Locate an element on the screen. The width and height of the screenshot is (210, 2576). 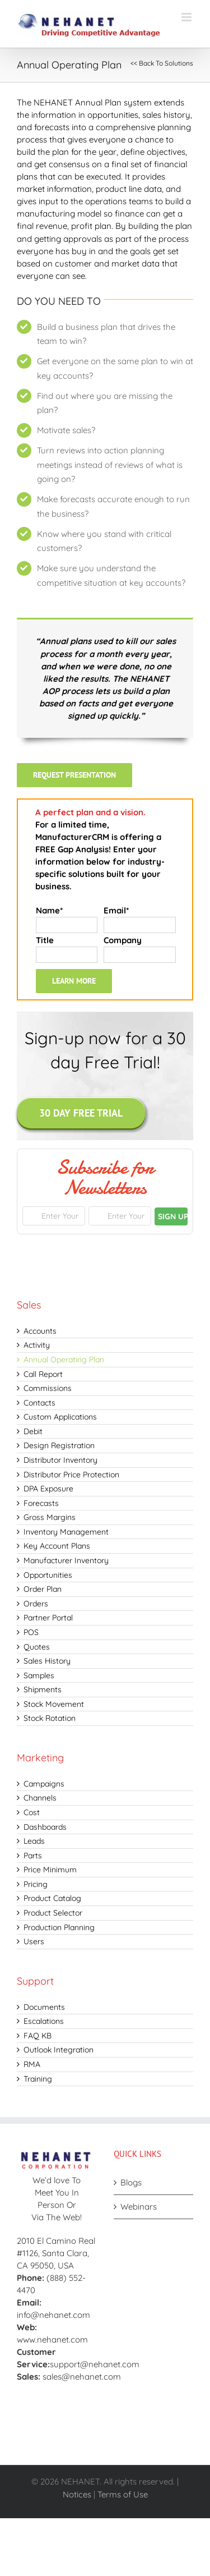
Opportunities is located at coordinates (48, 1575).